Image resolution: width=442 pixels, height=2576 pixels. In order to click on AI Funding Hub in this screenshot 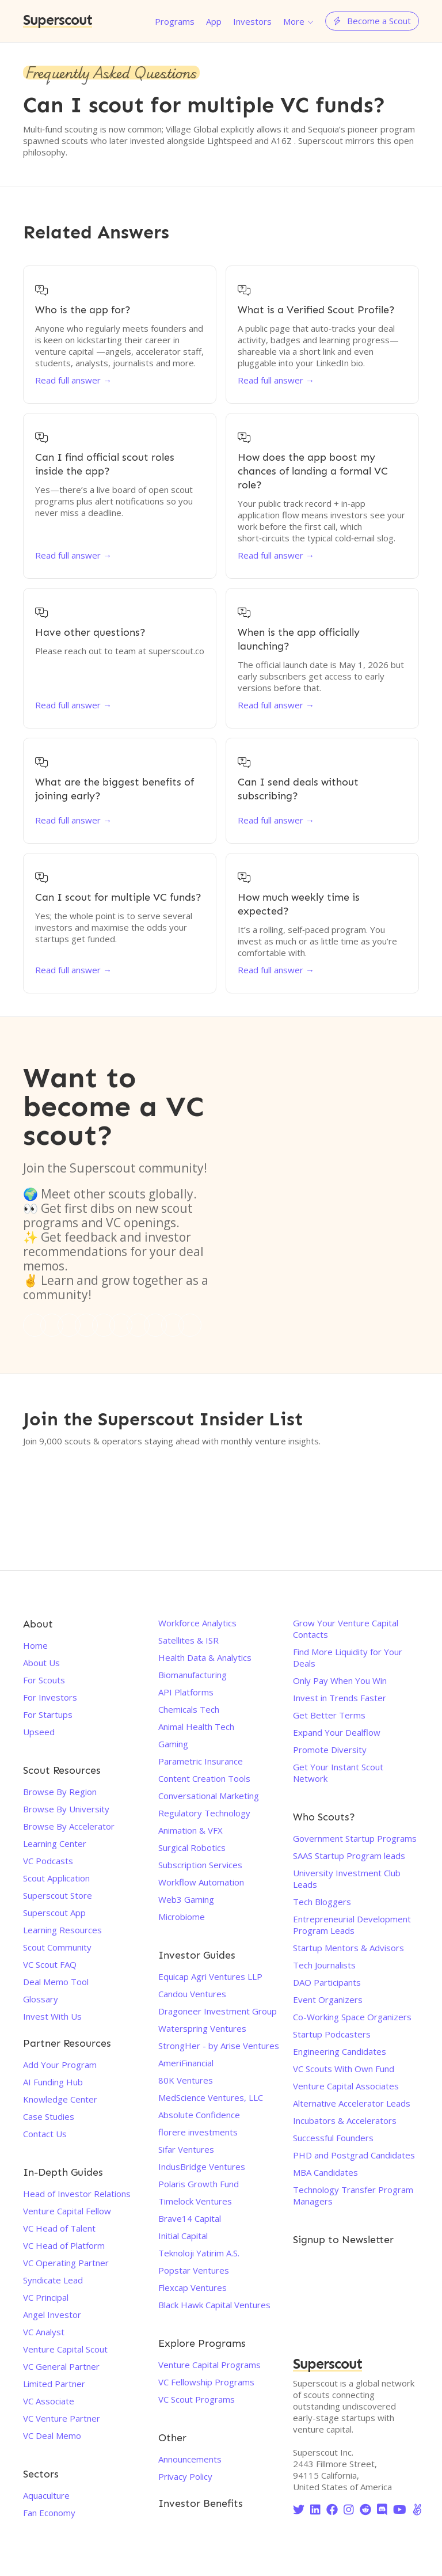, I will do `click(53, 2082)`.